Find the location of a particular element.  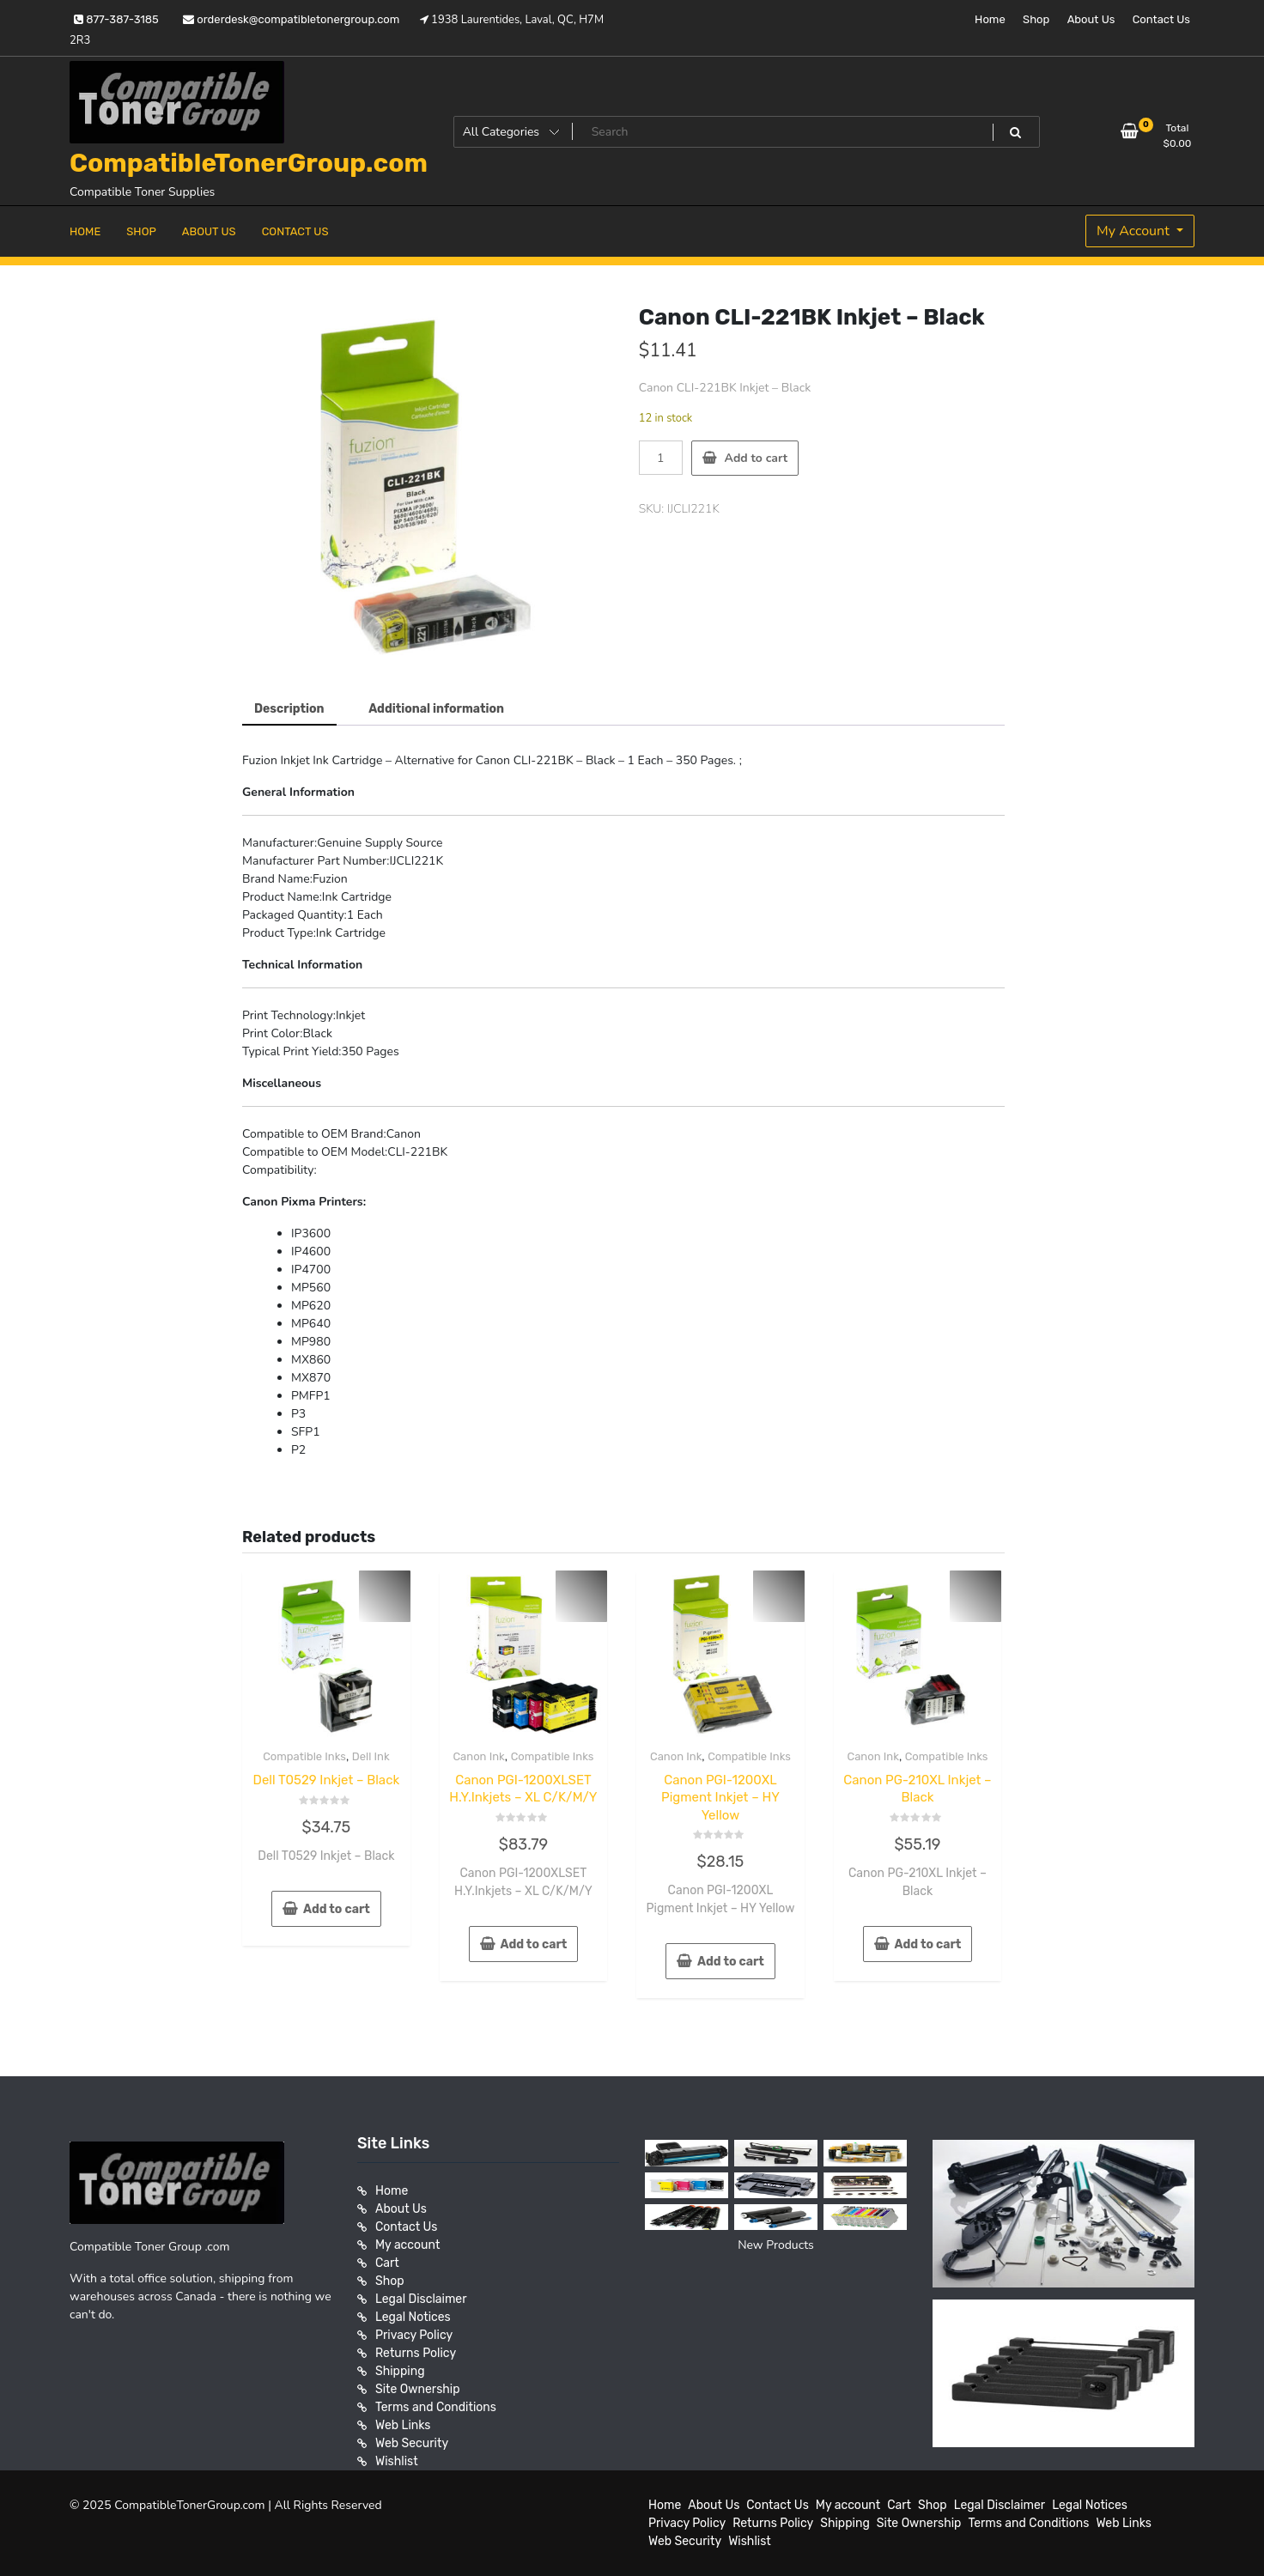

Privacy Policy is located at coordinates (414, 2335).